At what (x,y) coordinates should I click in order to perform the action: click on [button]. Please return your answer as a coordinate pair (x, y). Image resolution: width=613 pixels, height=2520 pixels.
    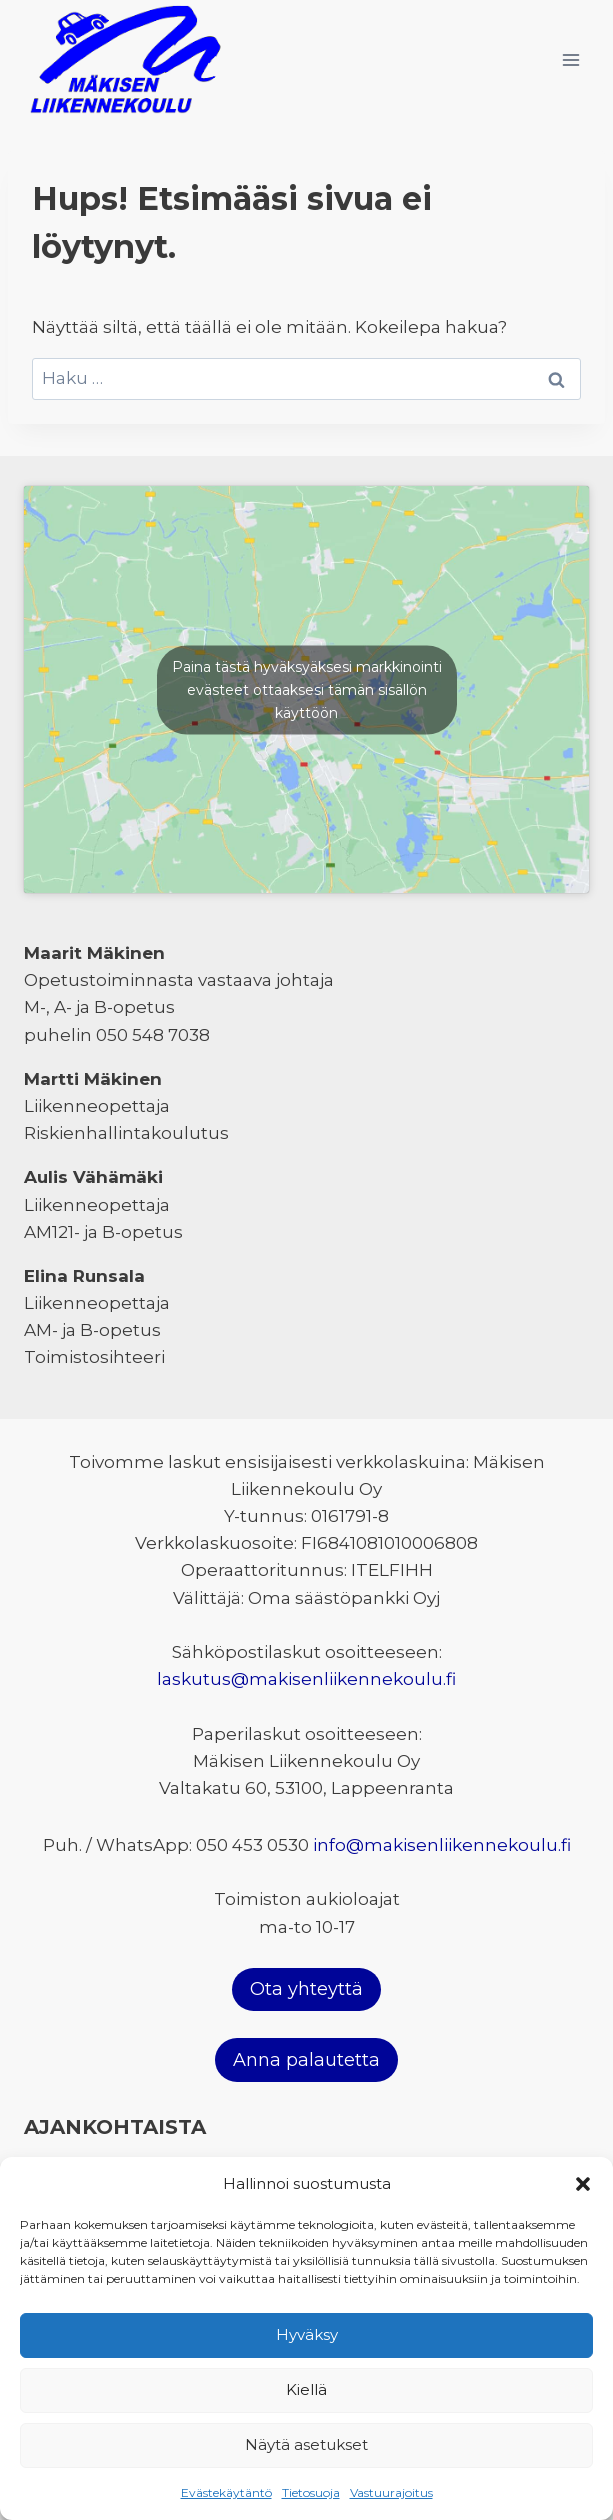
    Looking at the image, I should click on (583, 2184).